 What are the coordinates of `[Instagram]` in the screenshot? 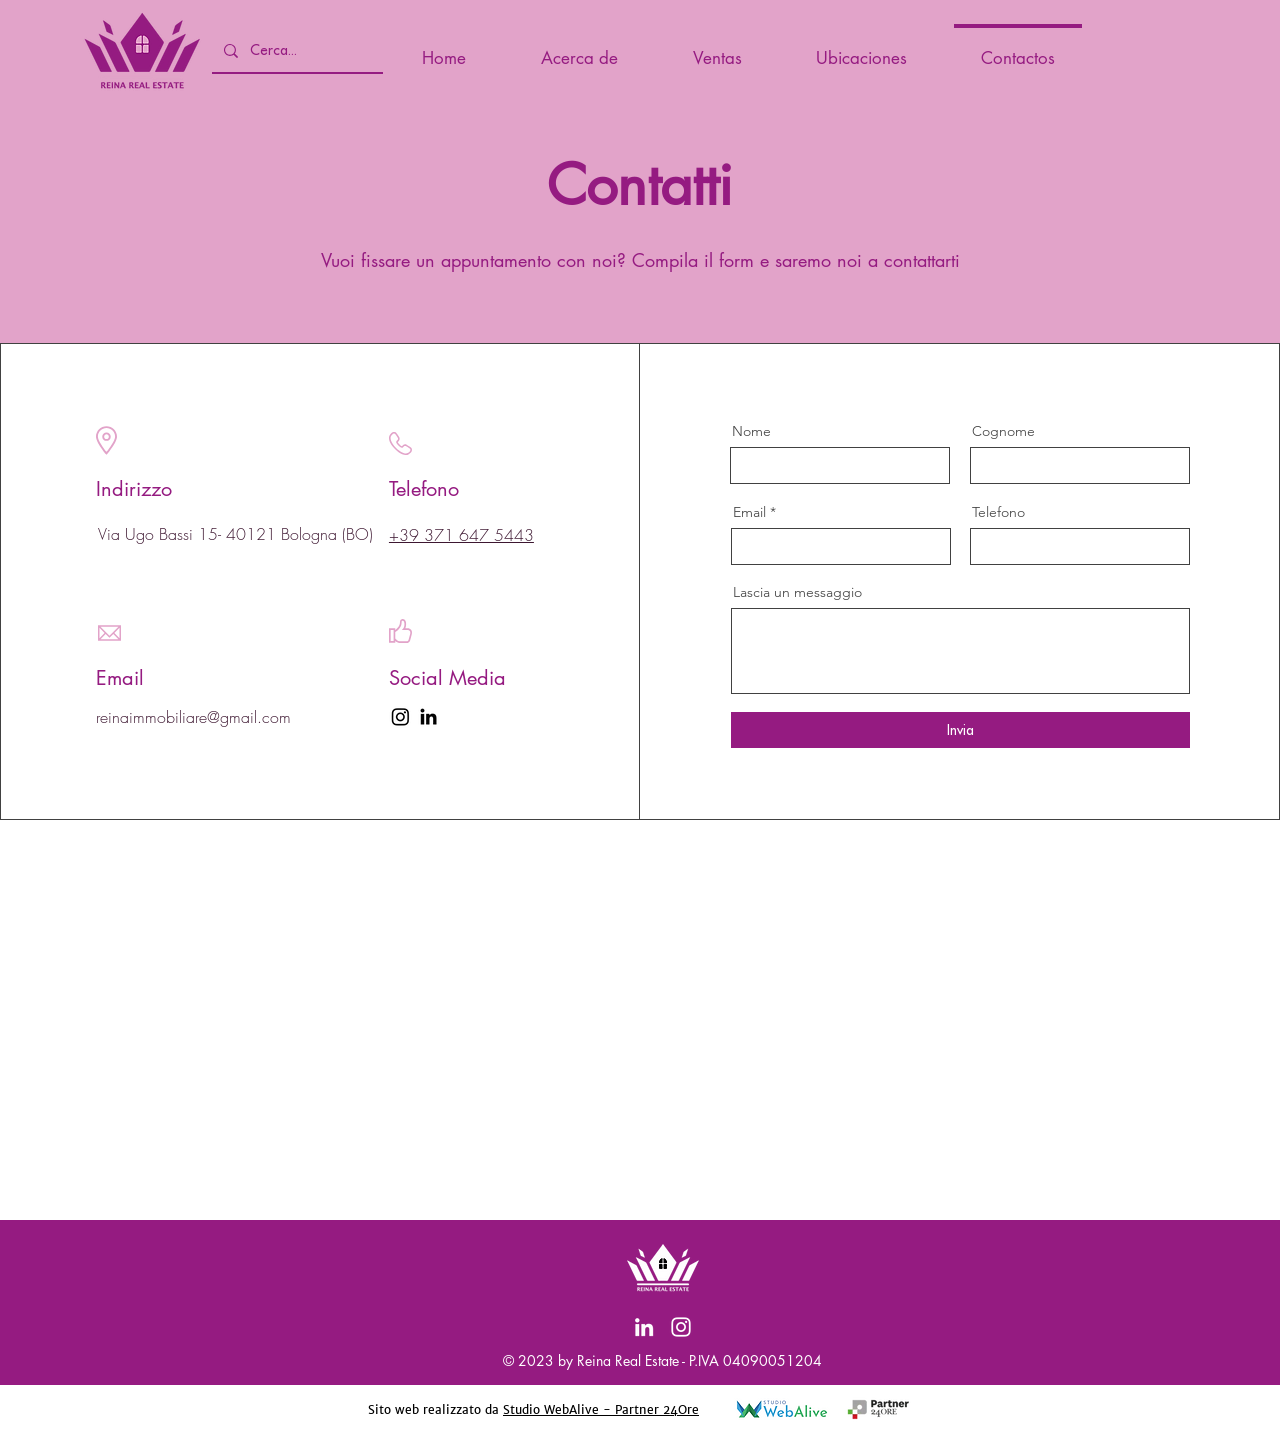 It's located at (681, 1327).